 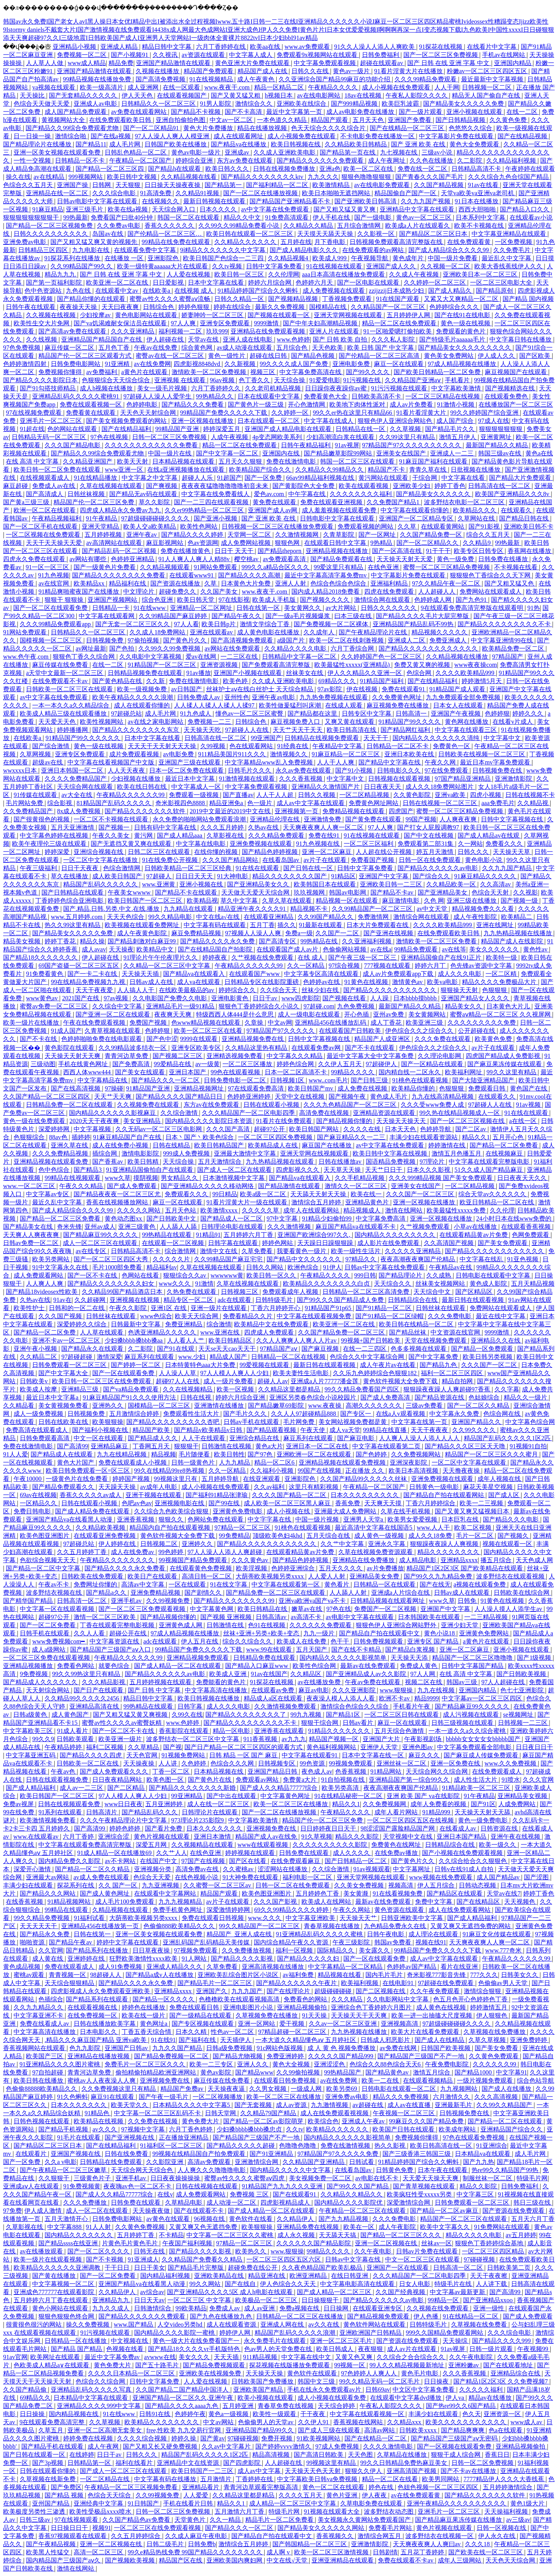 I want to click on 色婷婷亚洲综合, so click(x=293, y=1568).